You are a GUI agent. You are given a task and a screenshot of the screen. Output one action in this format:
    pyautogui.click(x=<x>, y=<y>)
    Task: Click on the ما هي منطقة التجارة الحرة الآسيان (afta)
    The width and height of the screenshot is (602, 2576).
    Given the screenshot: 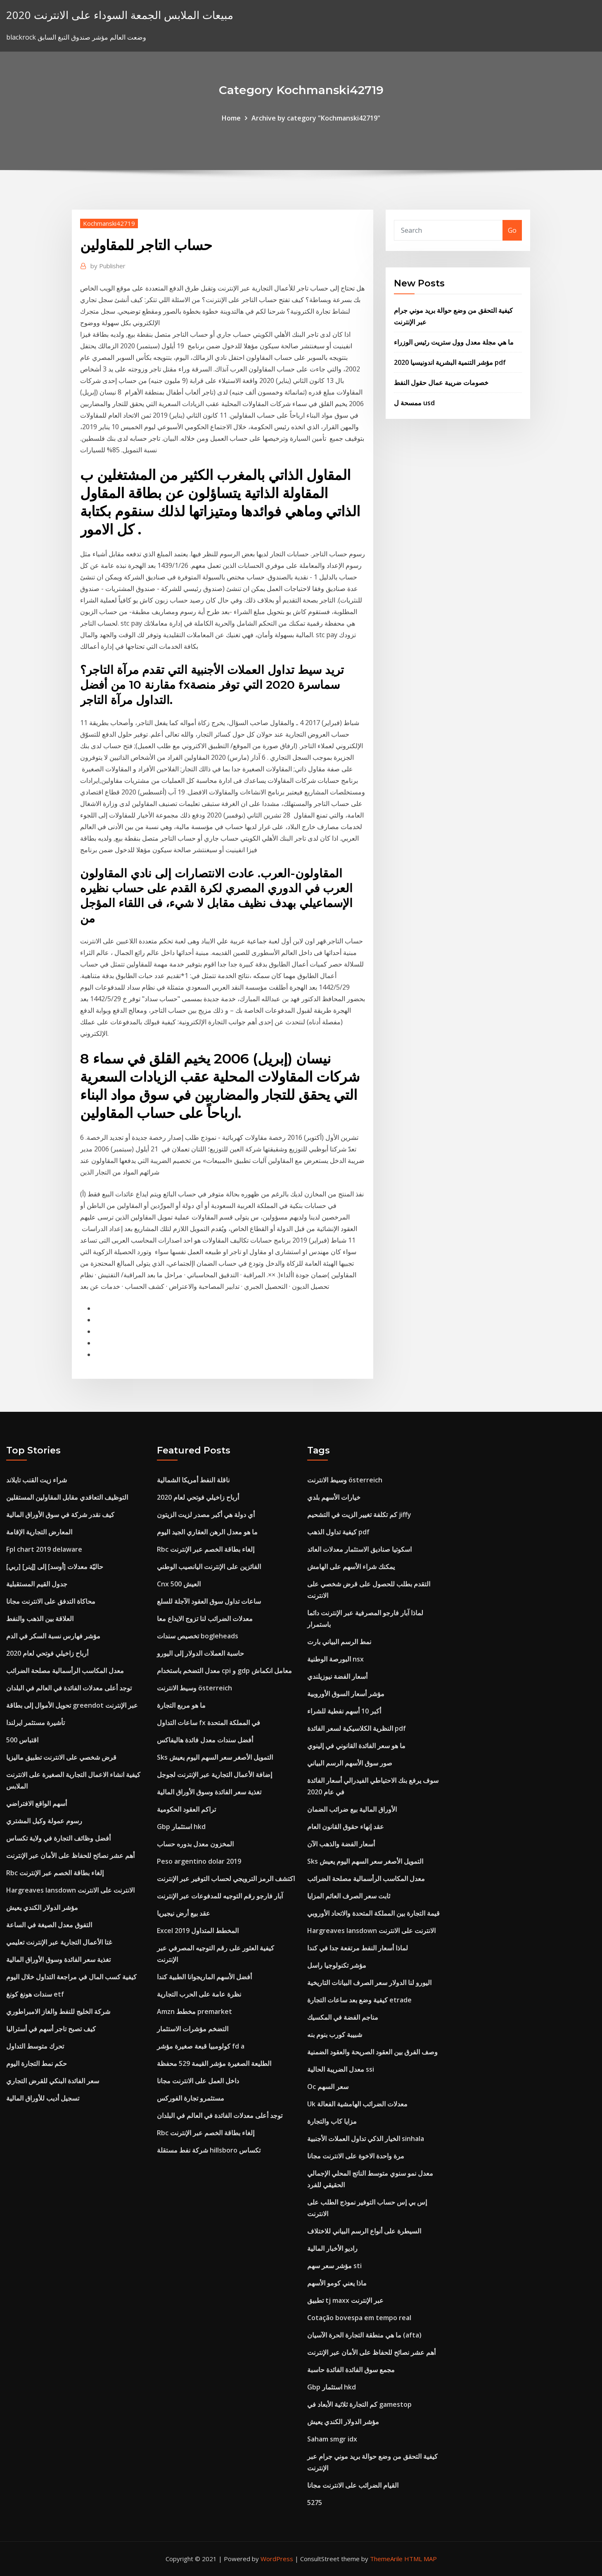 What is the action you would take?
    pyautogui.click(x=364, y=2335)
    